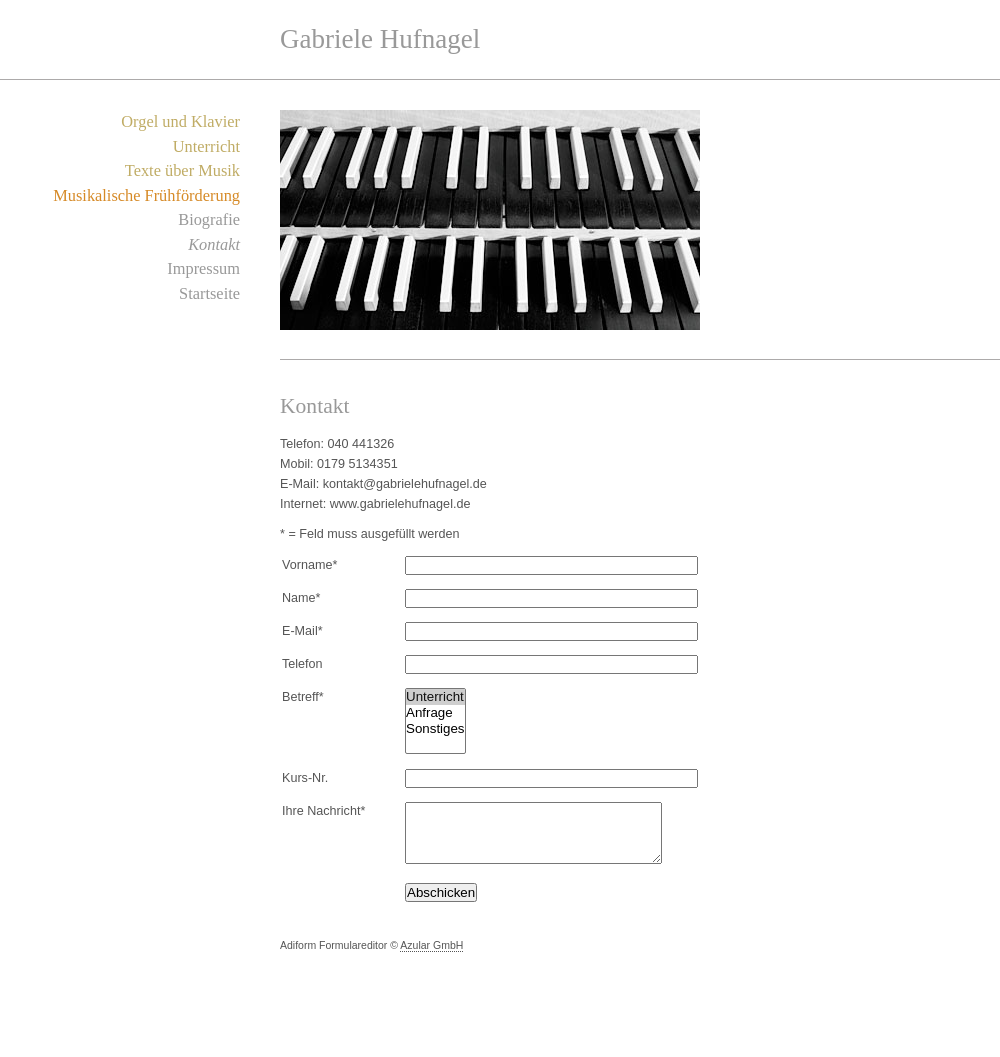 Image resolution: width=1000 pixels, height=1057 pixels. Describe the element at coordinates (380, 39) in the screenshot. I see `Gabriele Hufnagel` at that location.